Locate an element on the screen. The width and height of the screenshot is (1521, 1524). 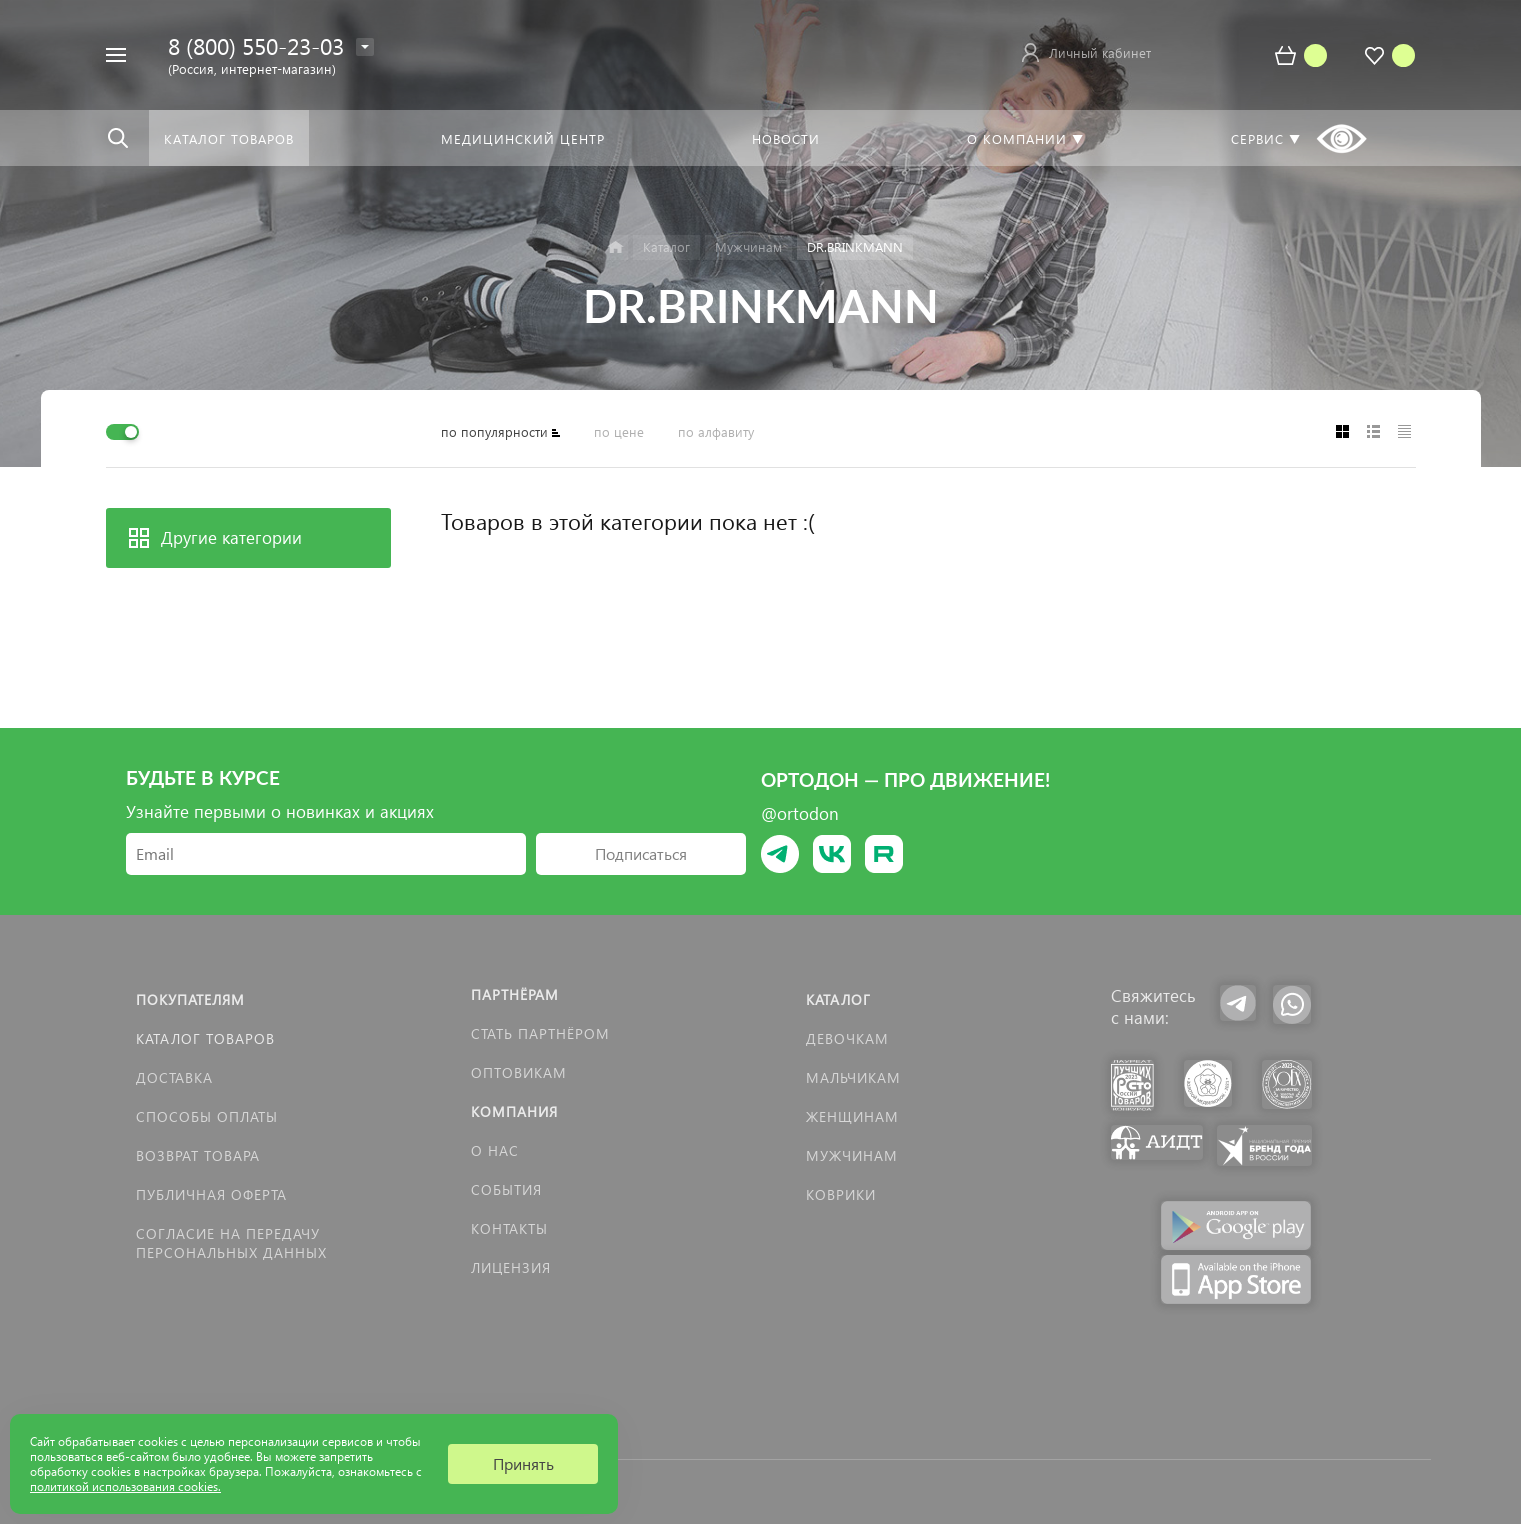
политикой использования cookies. is located at coordinates (125, 1486).